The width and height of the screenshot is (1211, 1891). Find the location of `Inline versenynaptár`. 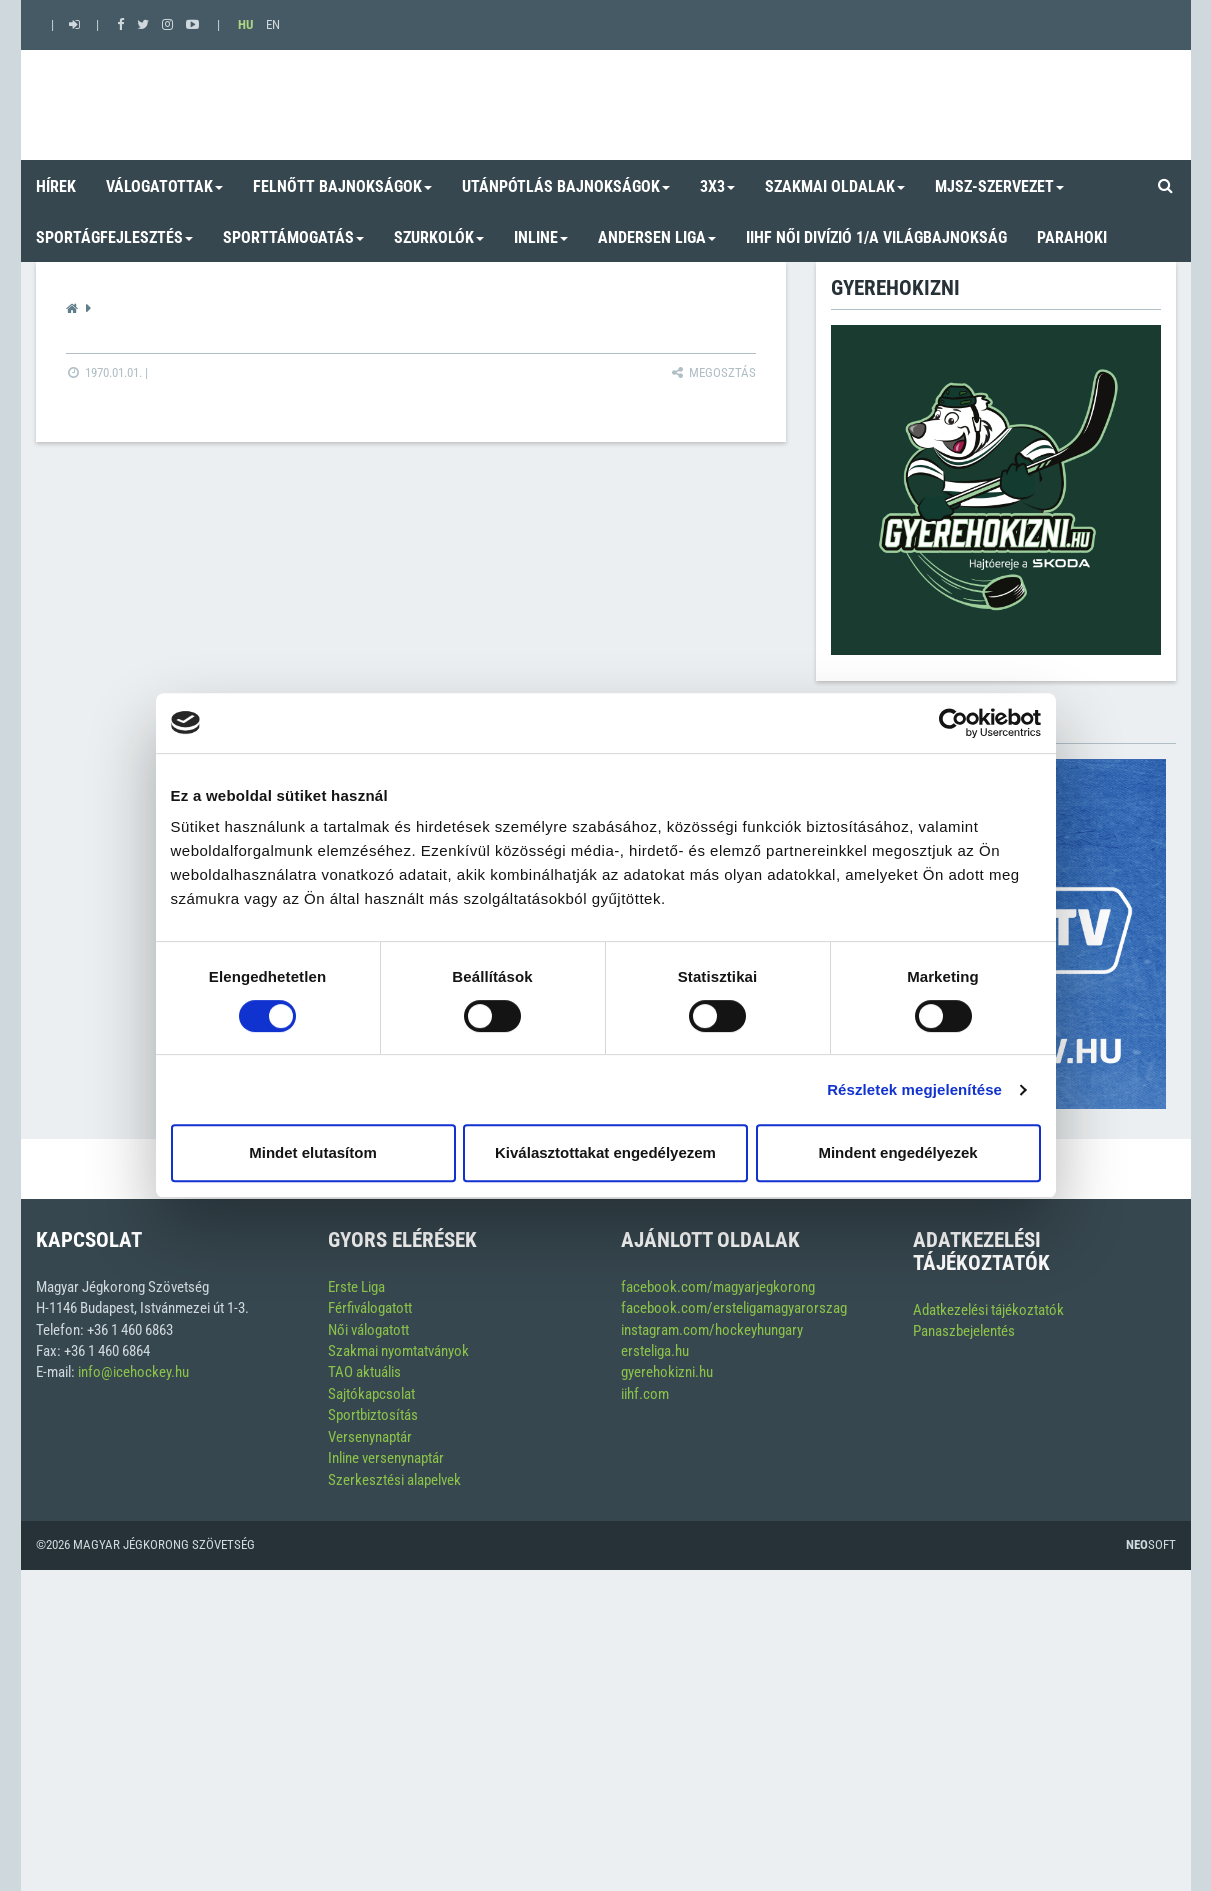

Inline versenynaptár is located at coordinates (386, 1458).